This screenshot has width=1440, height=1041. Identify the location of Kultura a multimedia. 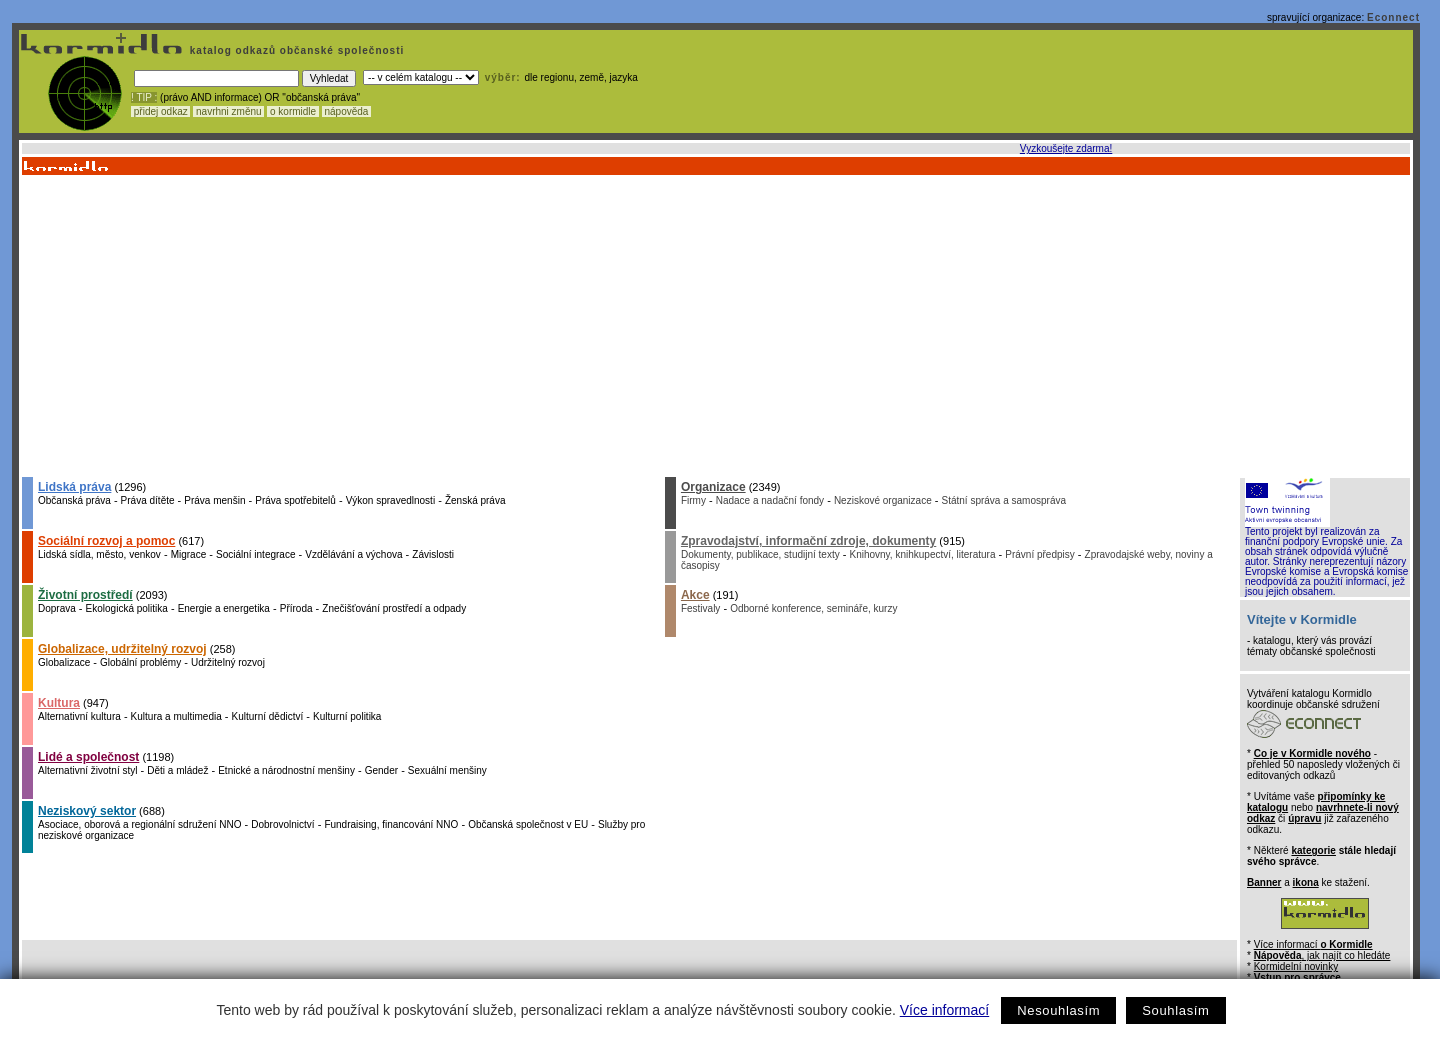
(176, 716).